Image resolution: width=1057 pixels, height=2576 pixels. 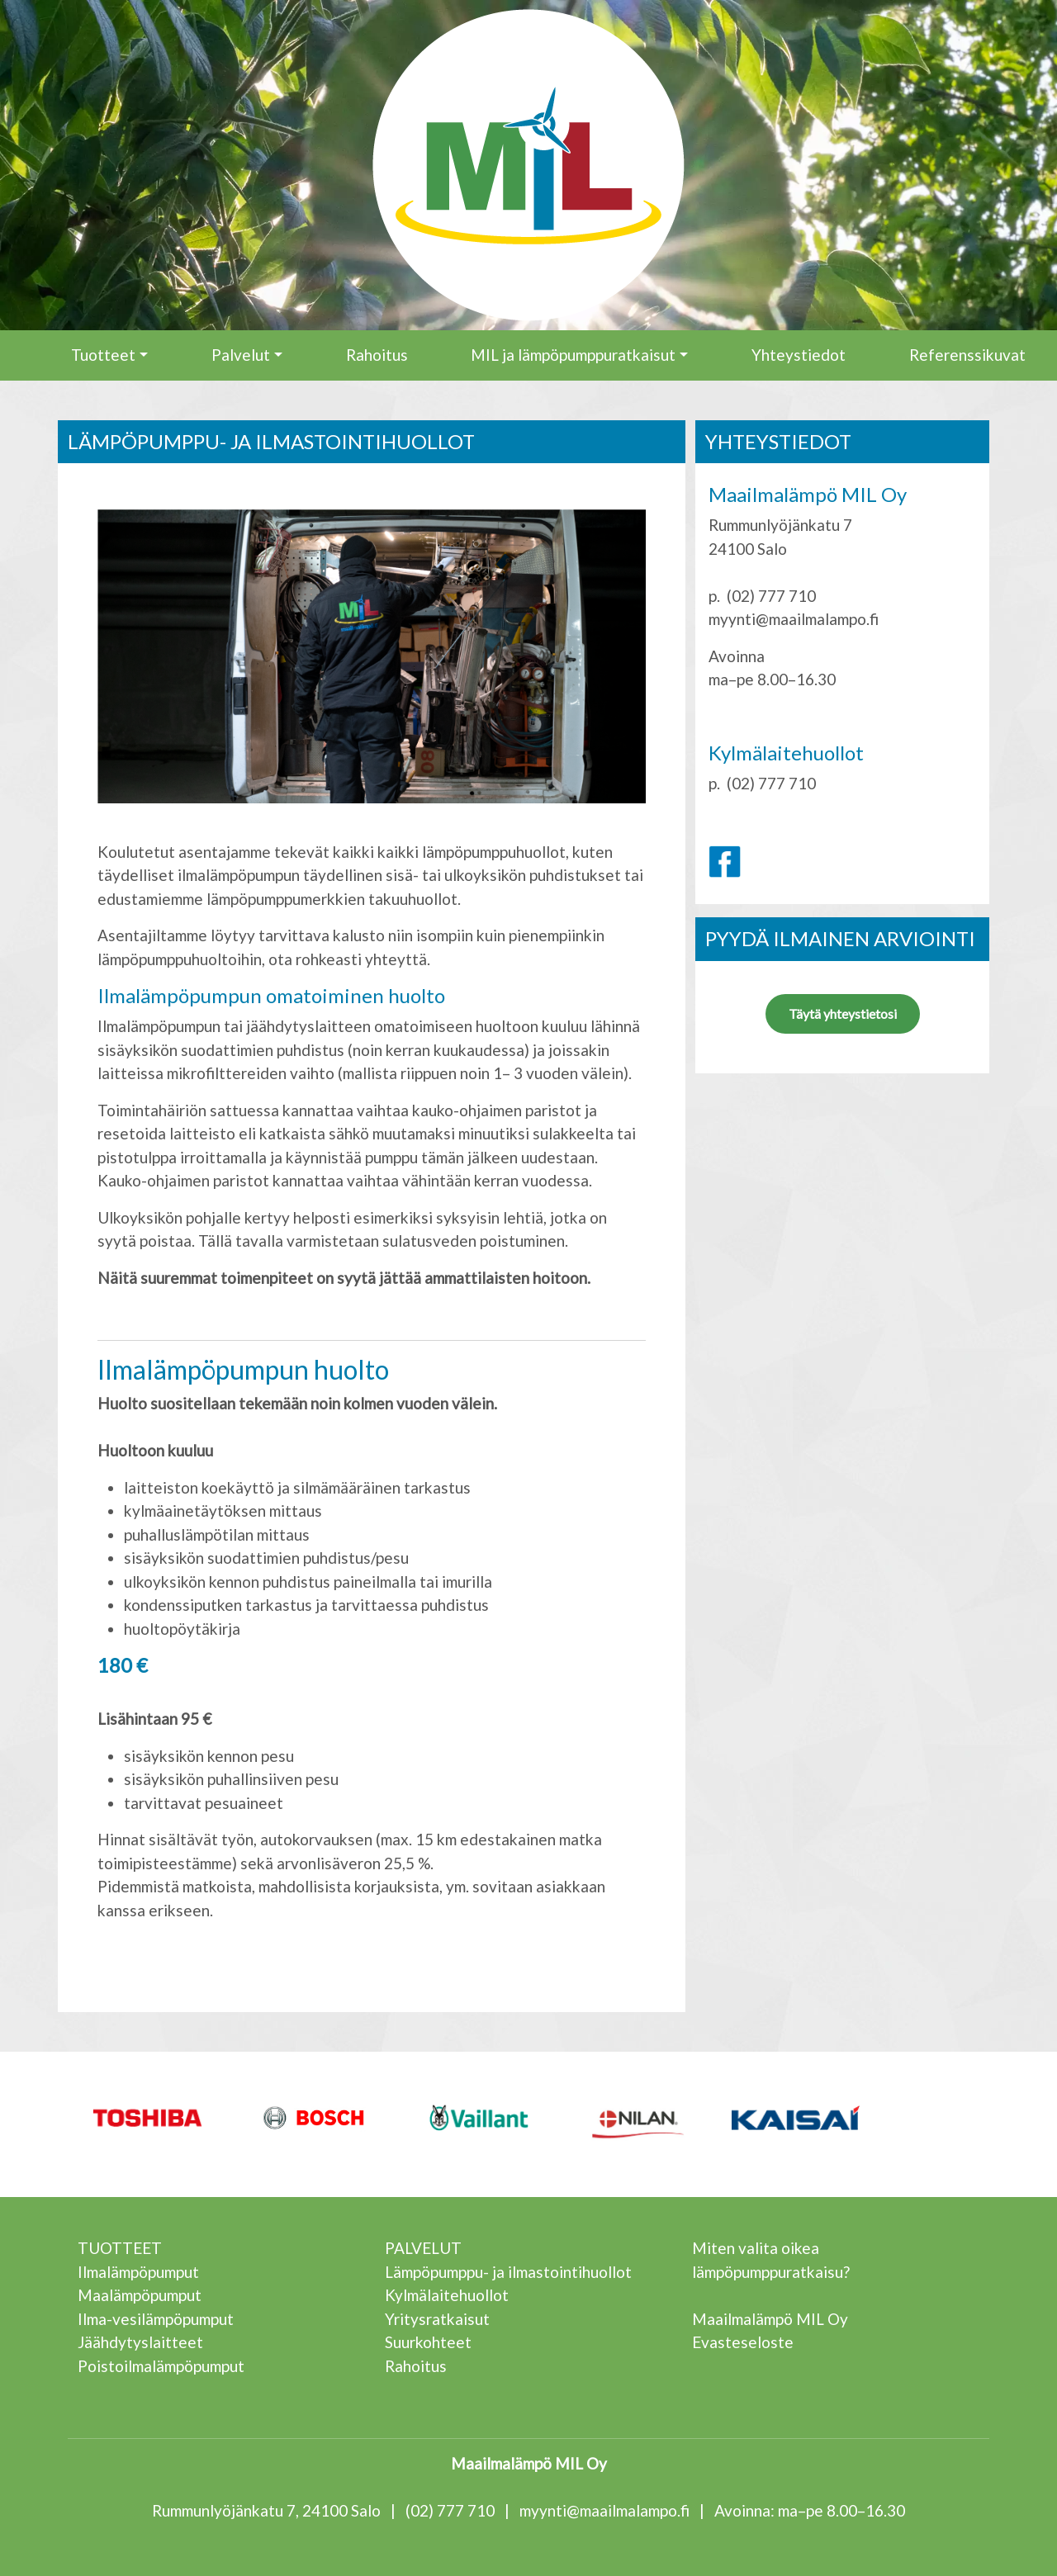 What do you see at coordinates (770, 2318) in the screenshot?
I see `Maailmalämpö MIL Oy` at bounding box center [770, 2318].